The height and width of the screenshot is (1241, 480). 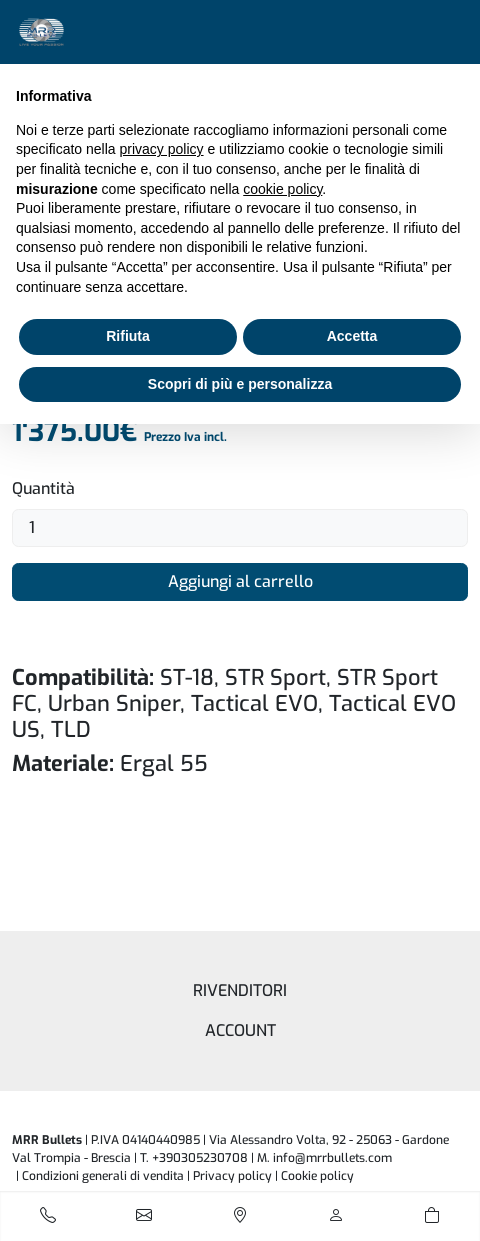 What do you see at coordinates (240, 384) in the screenshot?
I see `Scopri di più e personalizza [button]` at bounding box center [240, 384].